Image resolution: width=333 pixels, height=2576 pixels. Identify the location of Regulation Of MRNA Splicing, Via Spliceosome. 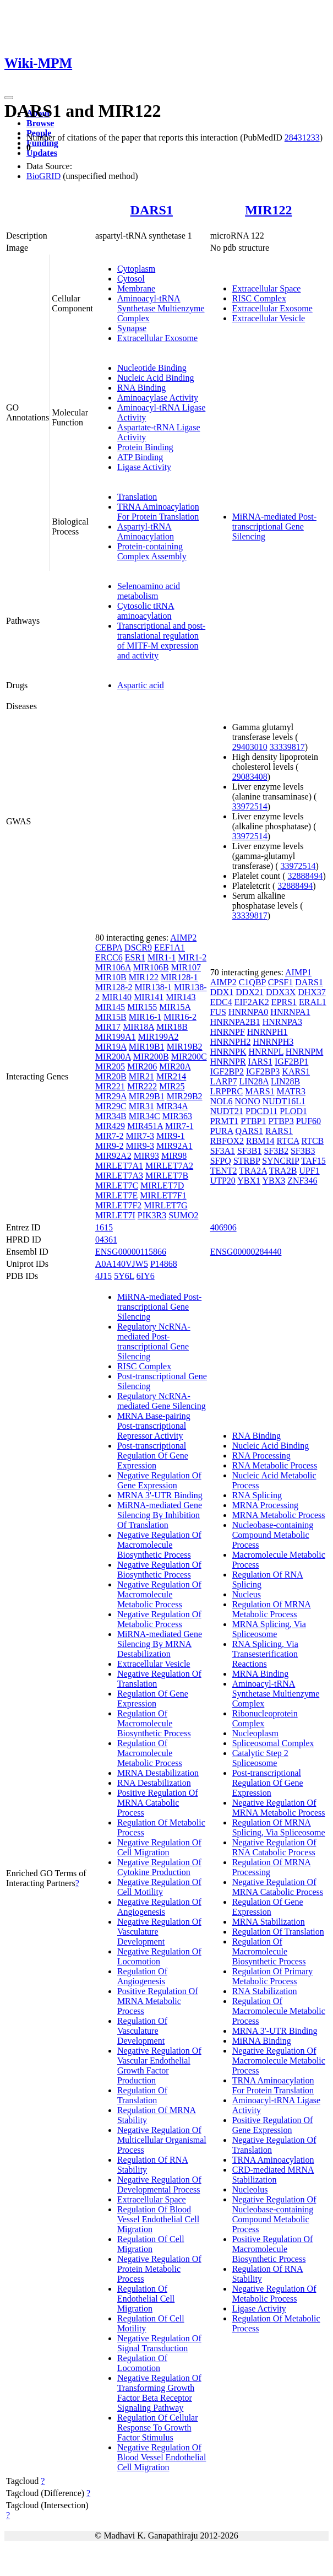
(278, 1827).